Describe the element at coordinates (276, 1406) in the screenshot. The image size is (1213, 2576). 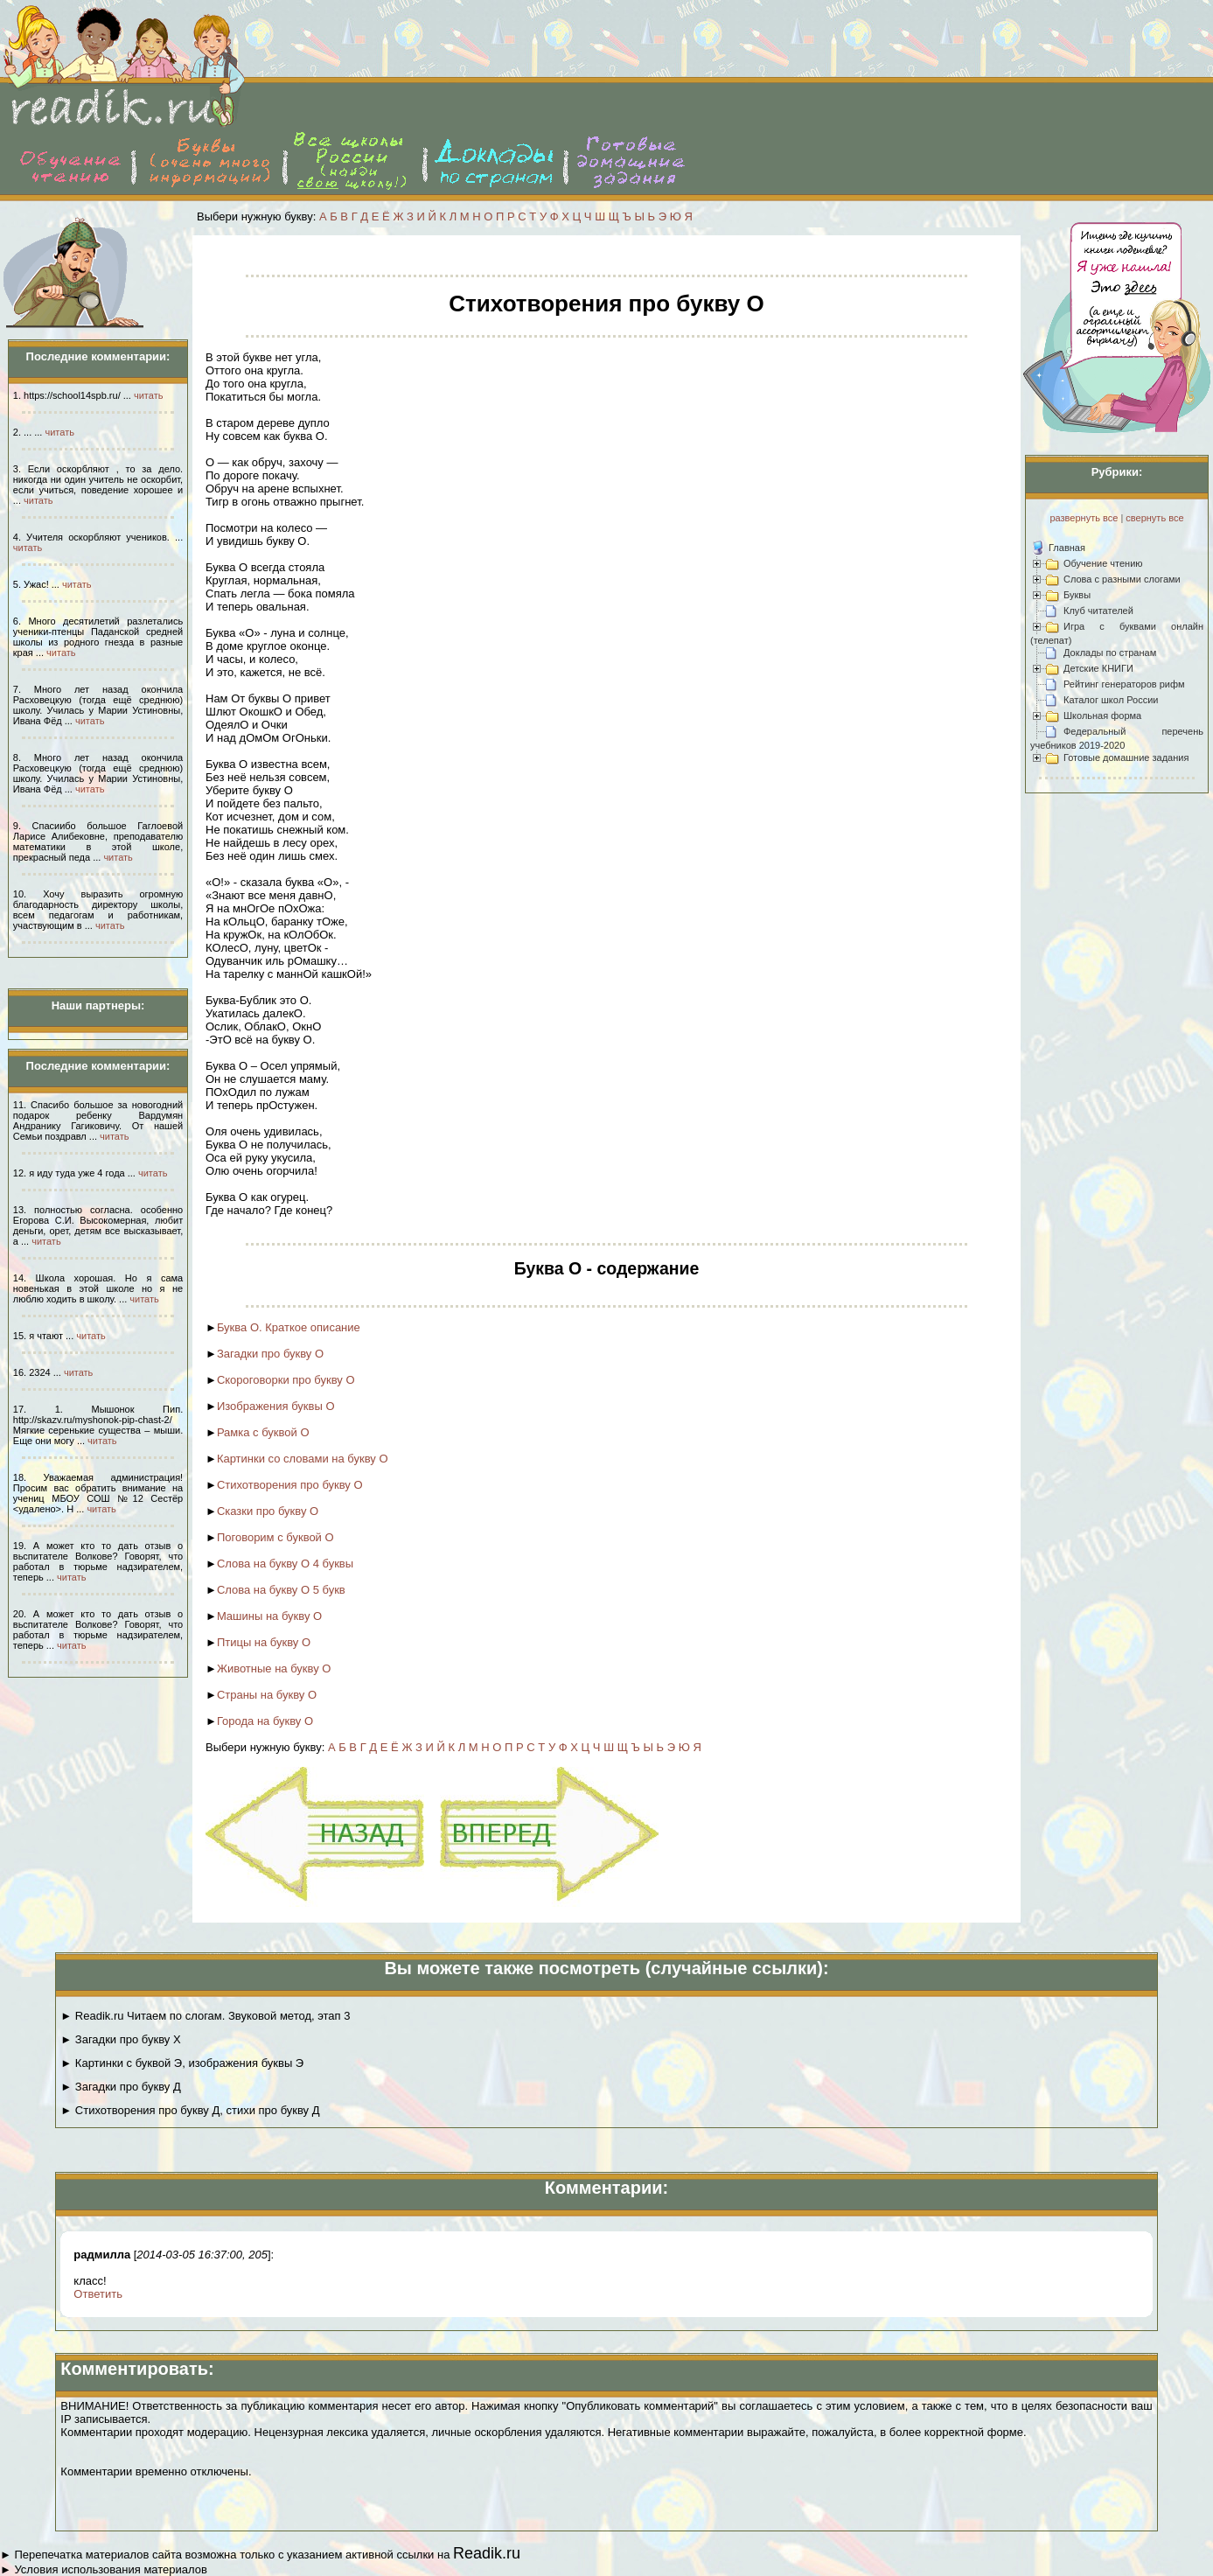
I see `Изображения буквы О` at that location.